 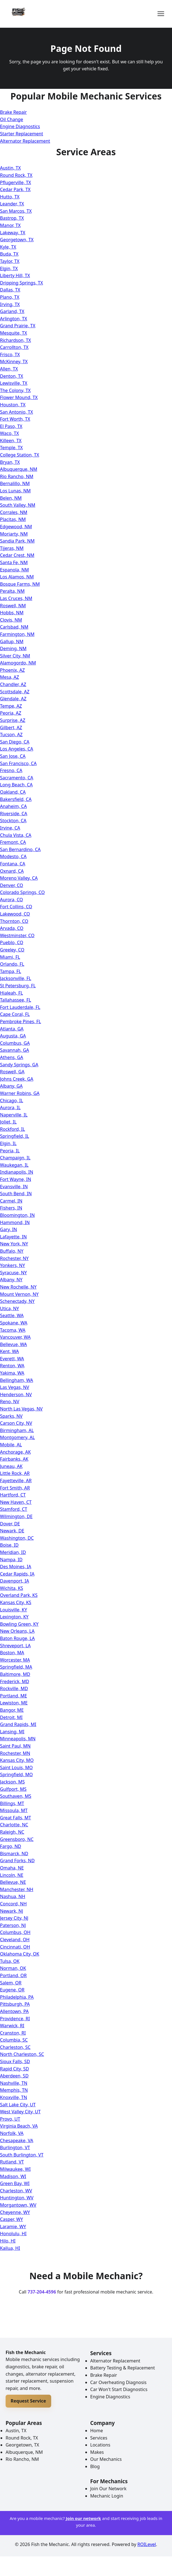 I want to click on Peoria, AZ, so click(x=10, y=713).